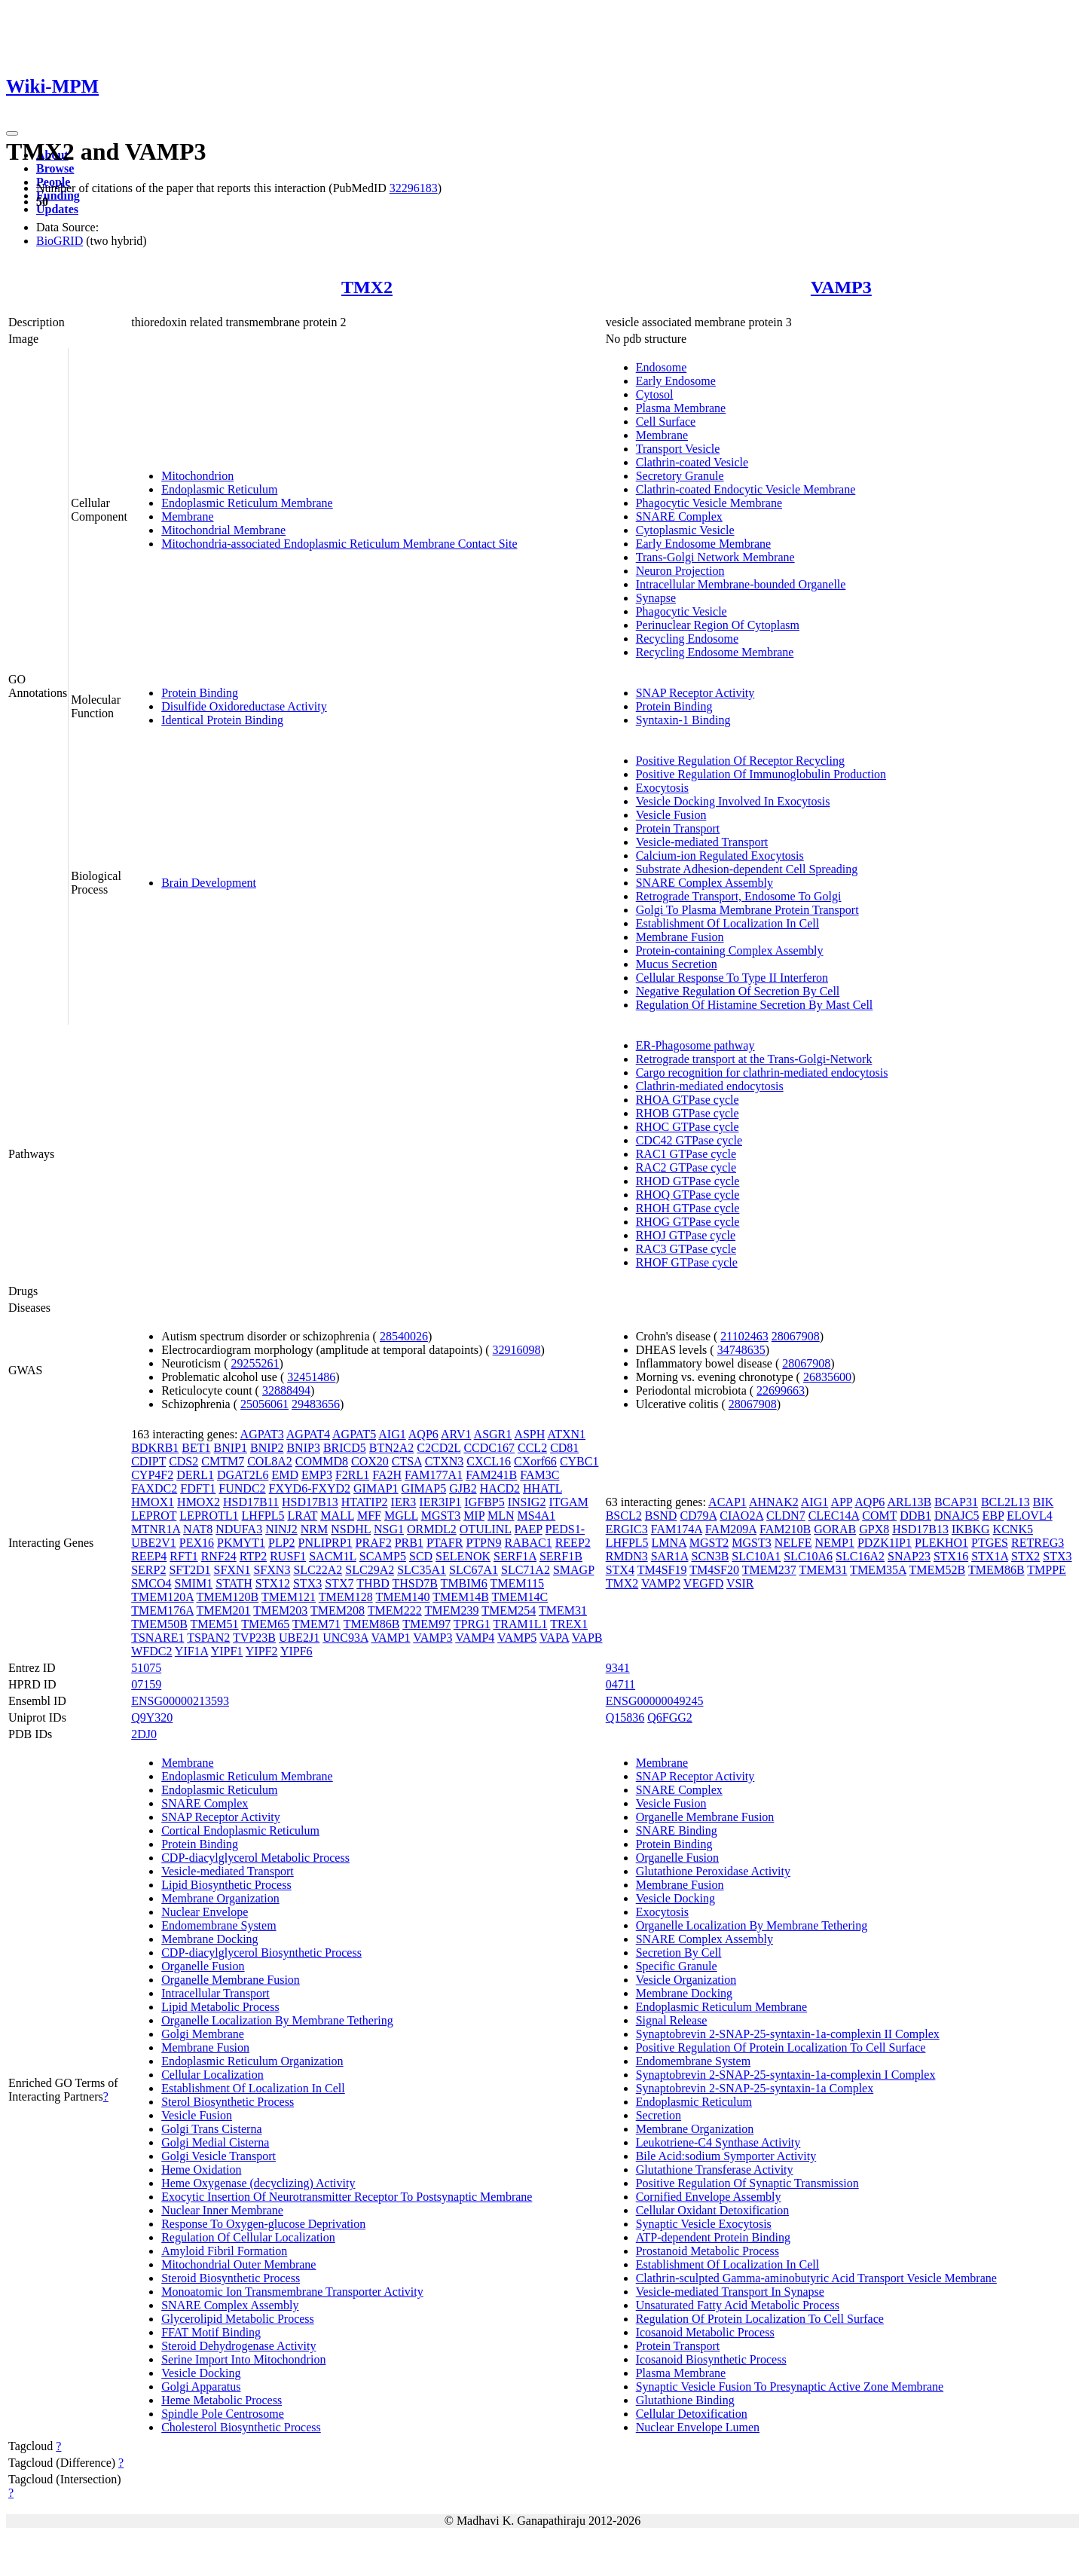  Describe the element at coordinates (144, 1734) in the screenshot. I see `2DJ0` at that location.